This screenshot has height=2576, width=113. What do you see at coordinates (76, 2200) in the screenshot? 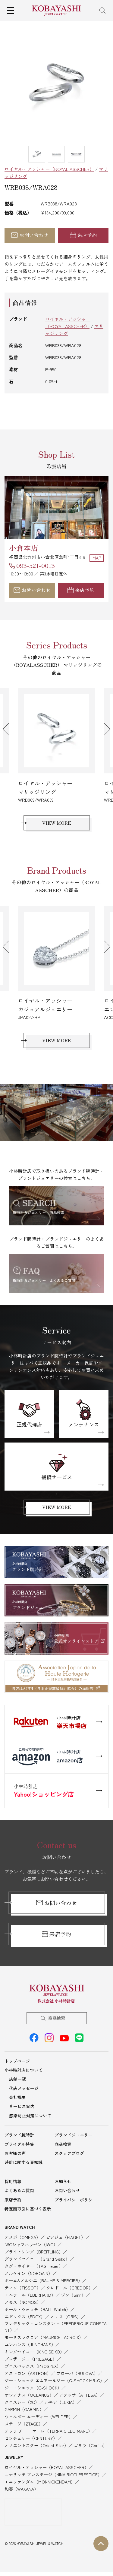
I see `プライバシーポリシー` at bounding box center [76, 2200].